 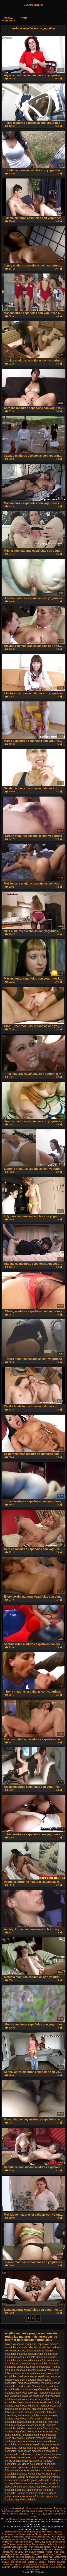 I want to click on Sexo oral videos, so click(x=40, y=2559).